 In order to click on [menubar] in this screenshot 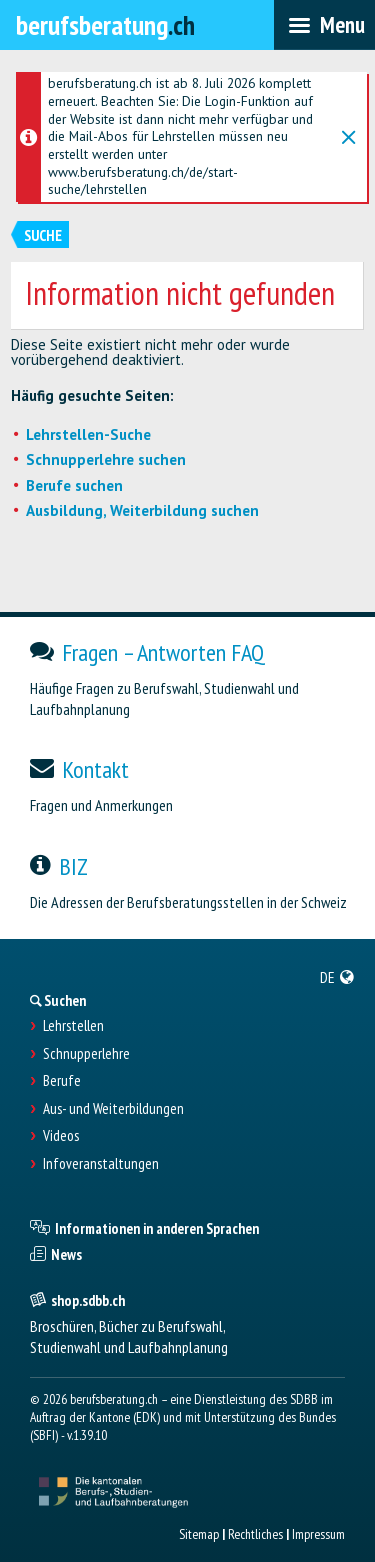, I will do `click(324, 25)`.